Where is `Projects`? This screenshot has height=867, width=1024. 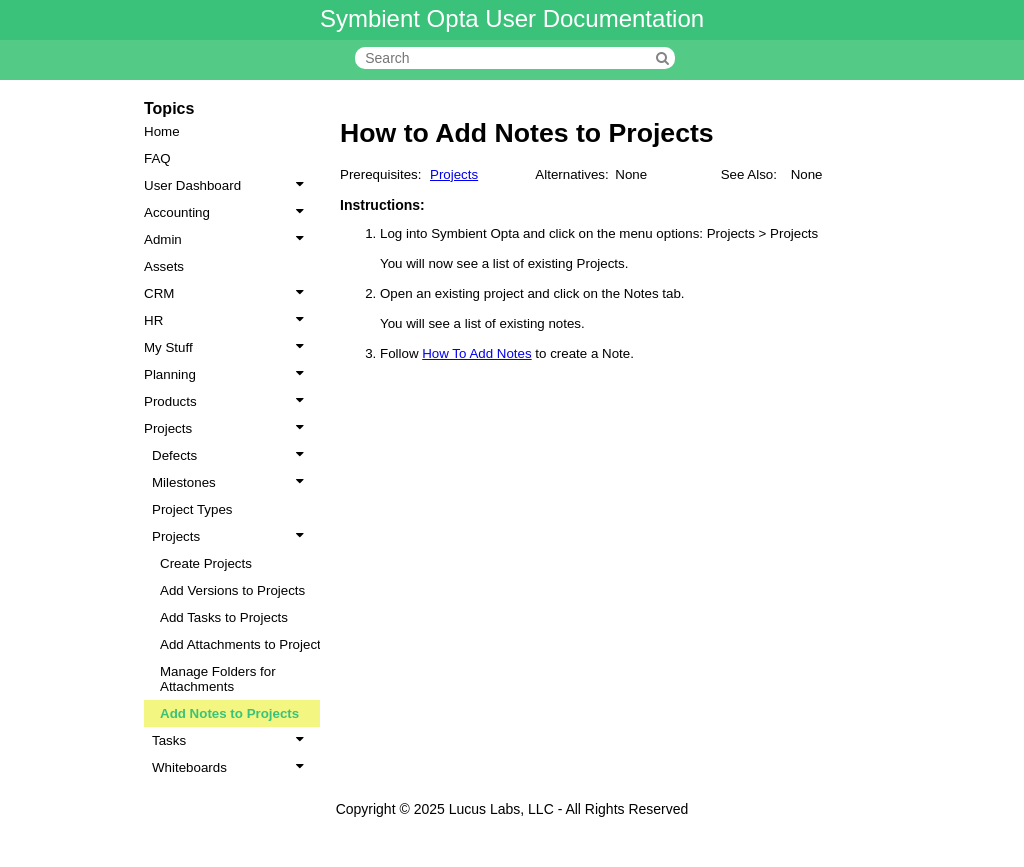 Projects is located at coordinates (228, 428).